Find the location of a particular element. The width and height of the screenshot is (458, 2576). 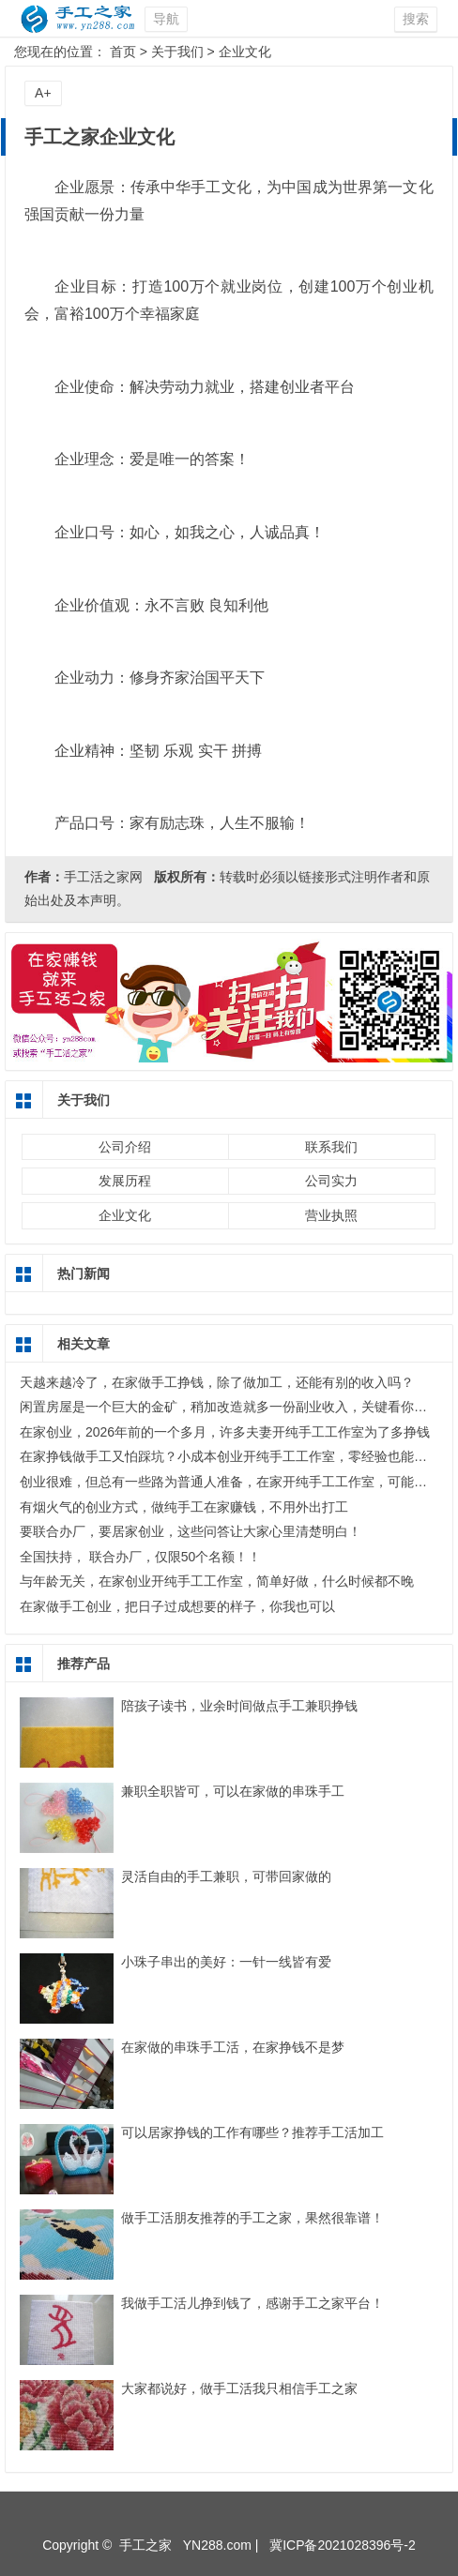

可以居家挣钱的工作有哪些？推荐手工活加工 is located at coordinates (252, 2132).